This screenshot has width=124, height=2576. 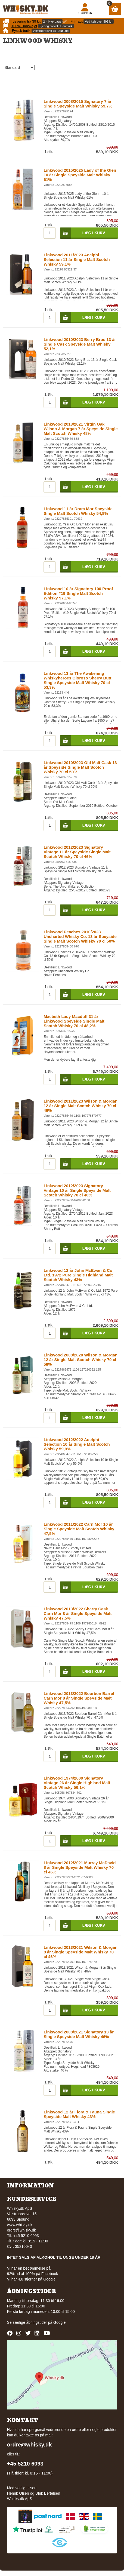 What do you see at coordinates (76, 21) in the screenshot?
I see `Fri fragt` at bounding box center [76, 21].